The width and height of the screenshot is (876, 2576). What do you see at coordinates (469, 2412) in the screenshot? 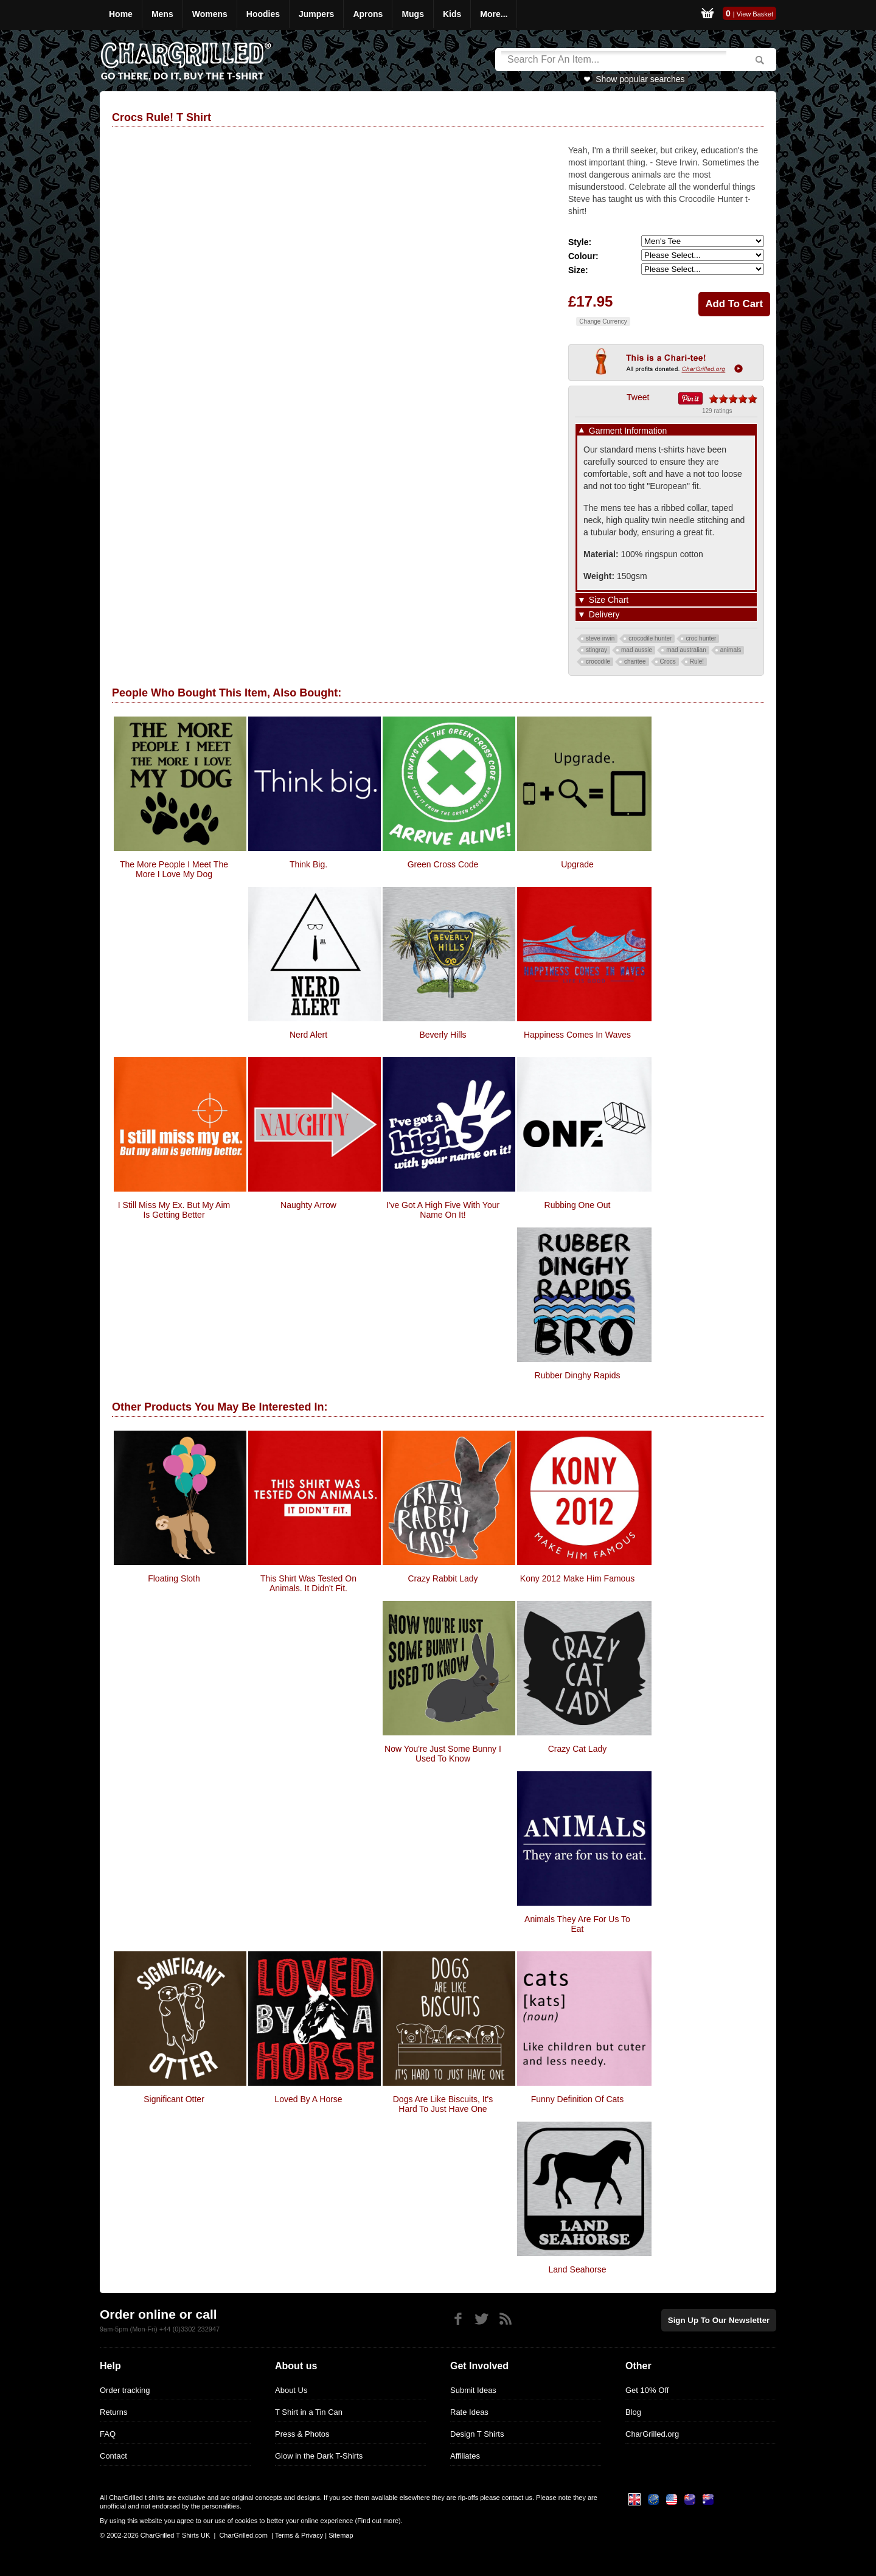
I see `Rate Ideas` at bounding box center [469, 2412].